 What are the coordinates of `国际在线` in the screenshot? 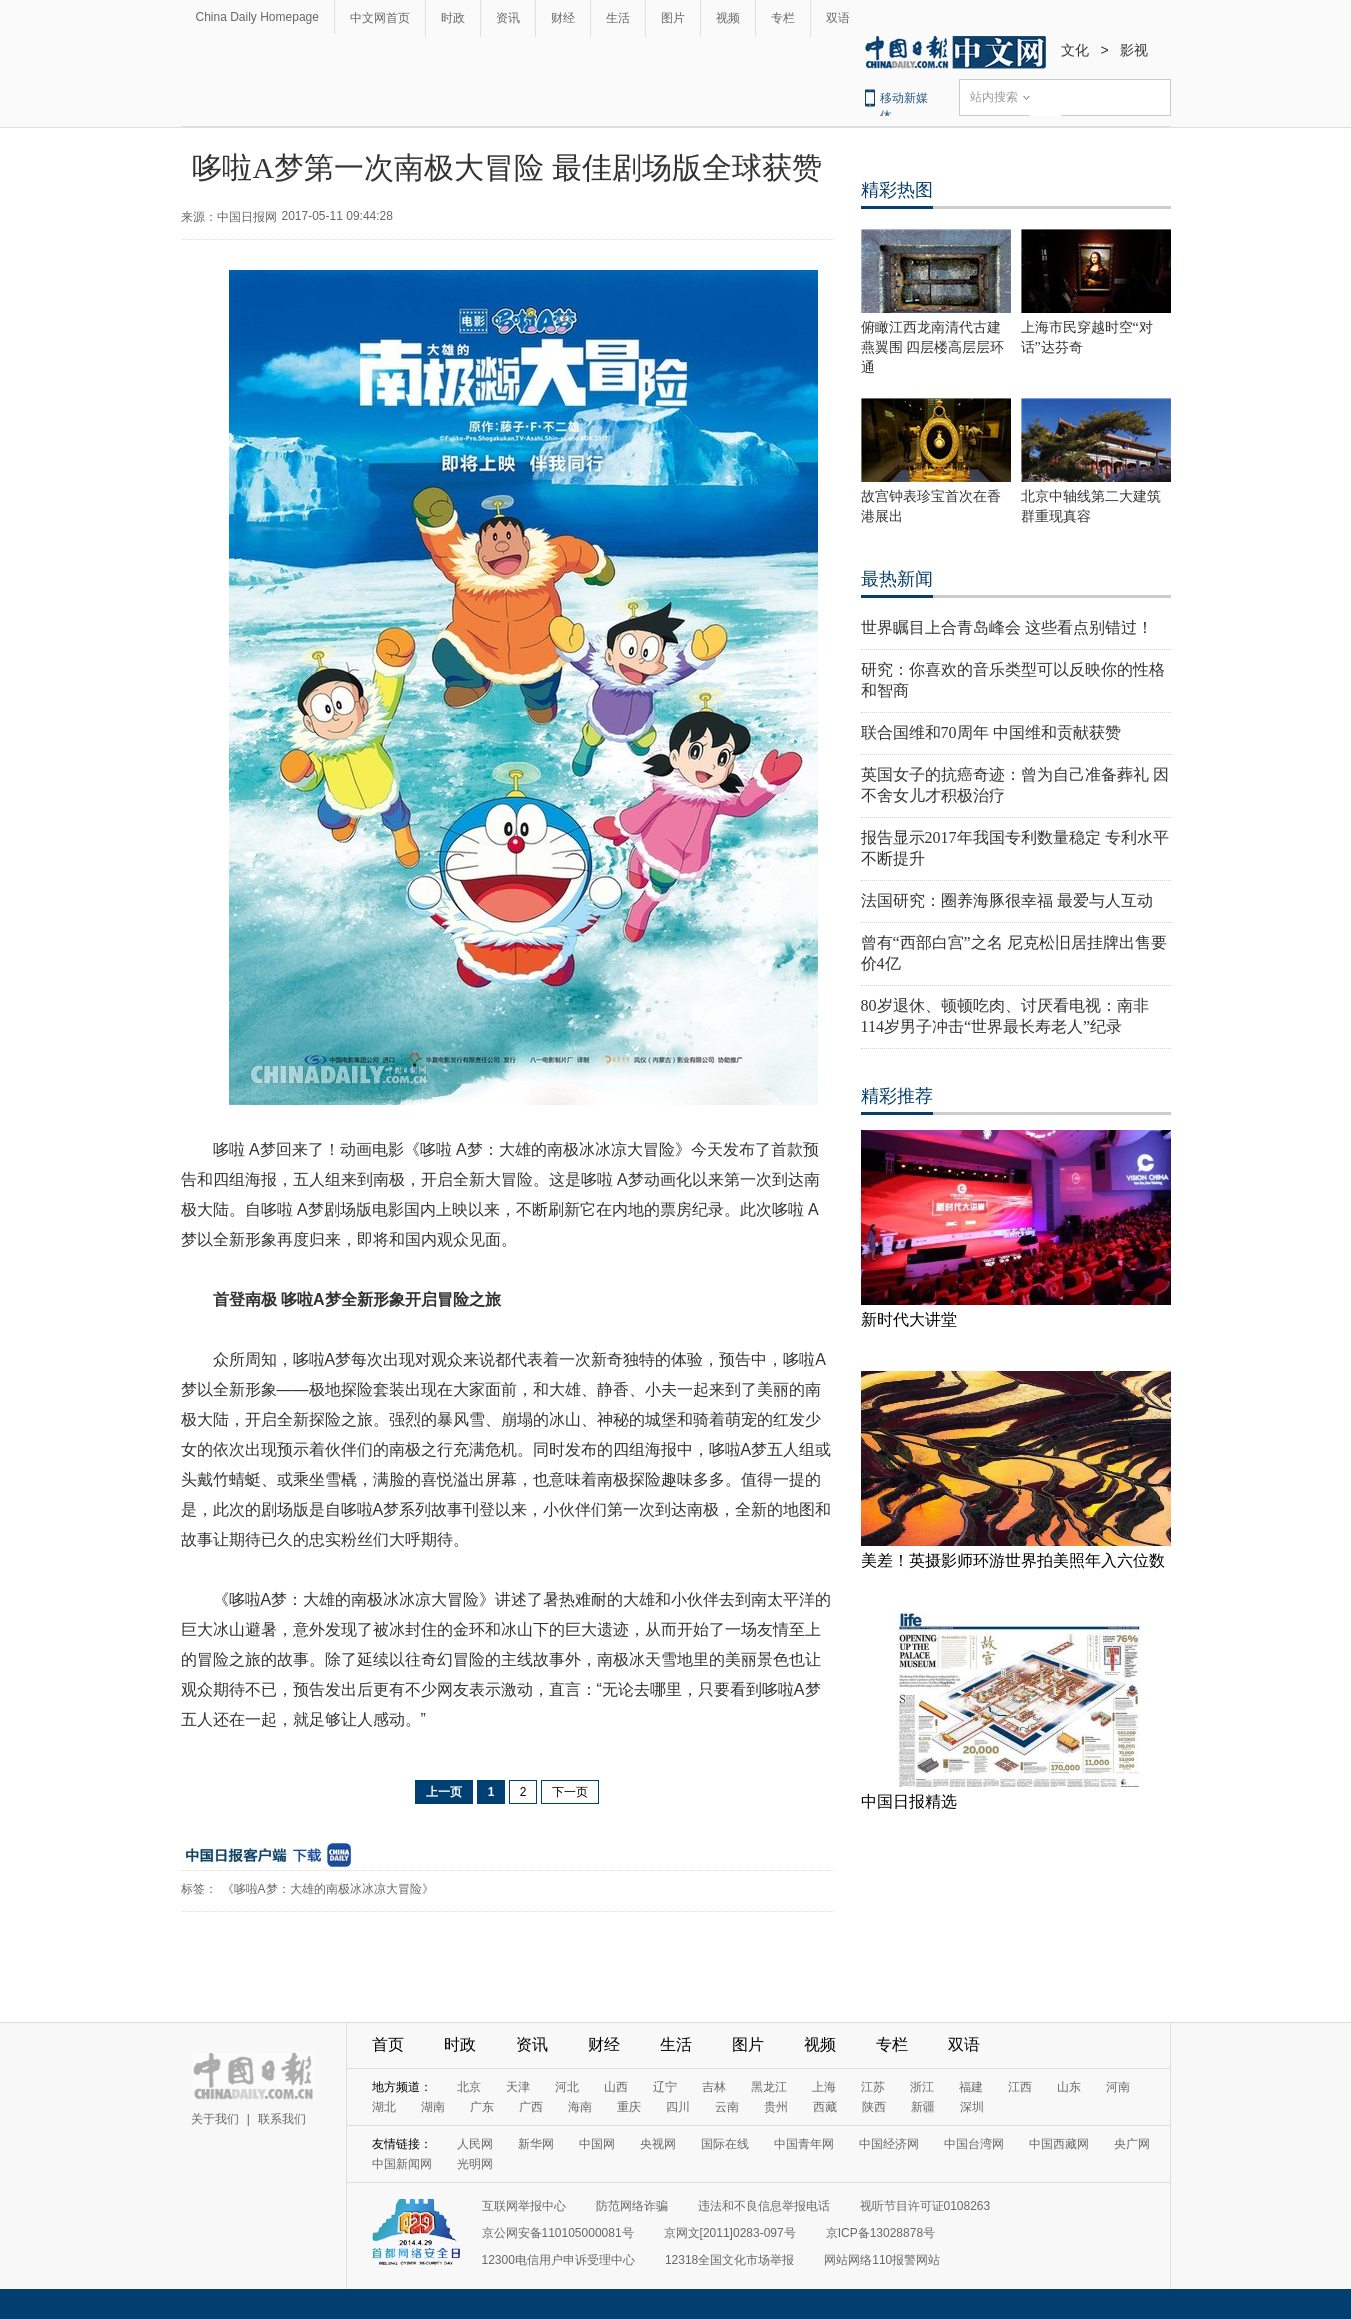 It's located at (725, 2144).